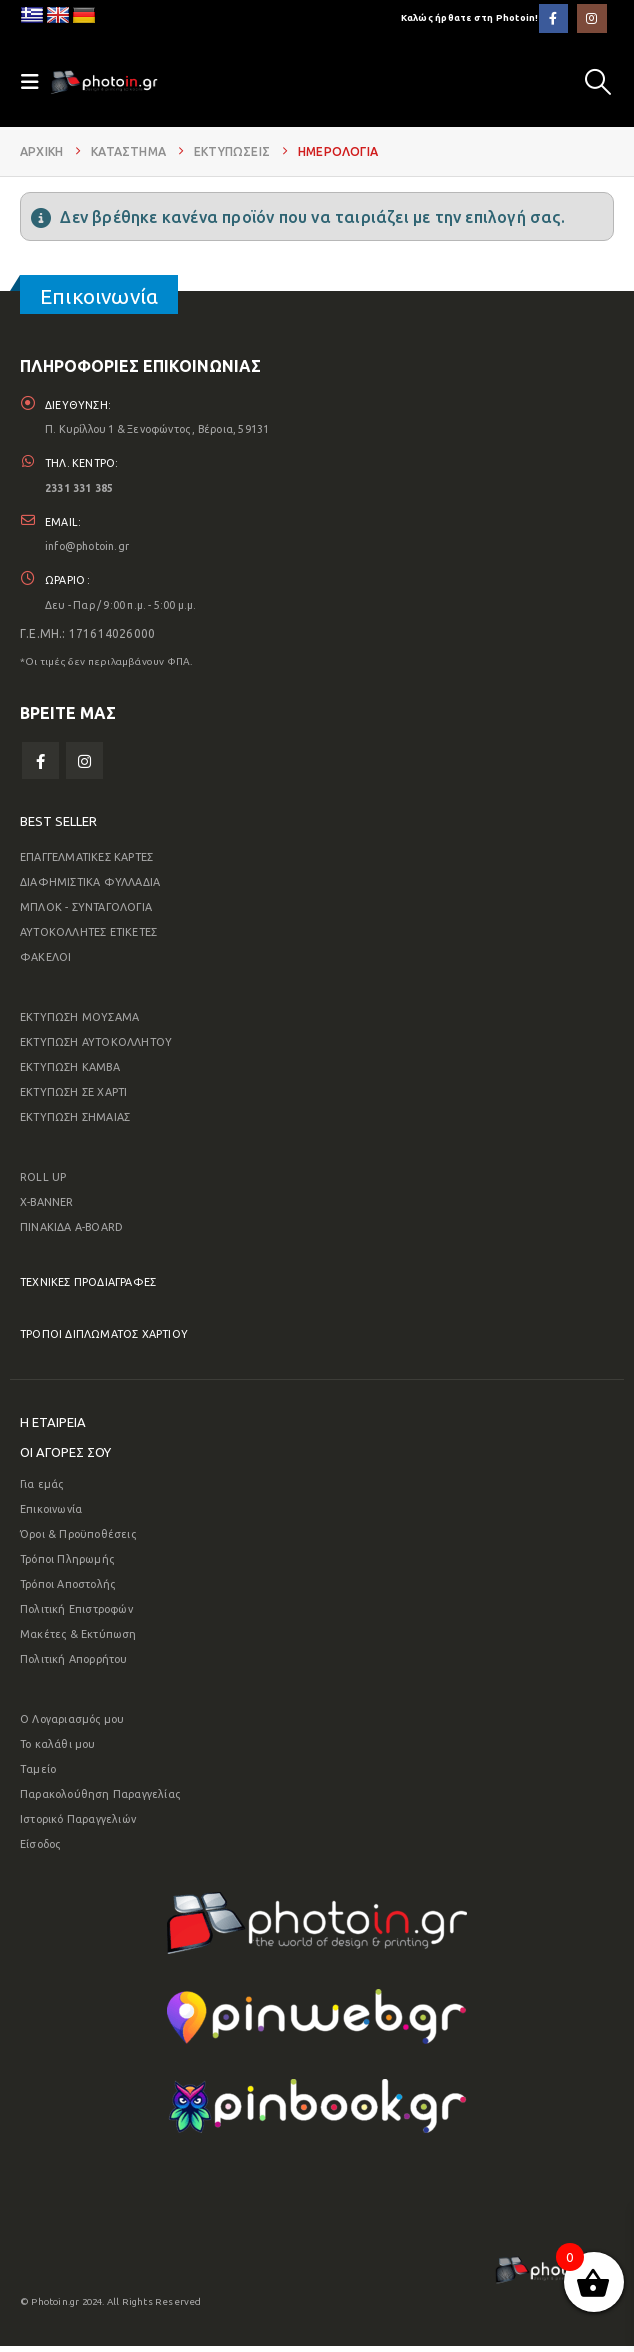 The width and height of the screenshot is (634, 2352). I want to click on ΤΕΧΝΙΚΕΣ ΠΡΟΔΙΑΓΡΑΦΕΣ, so click(88, 1288).